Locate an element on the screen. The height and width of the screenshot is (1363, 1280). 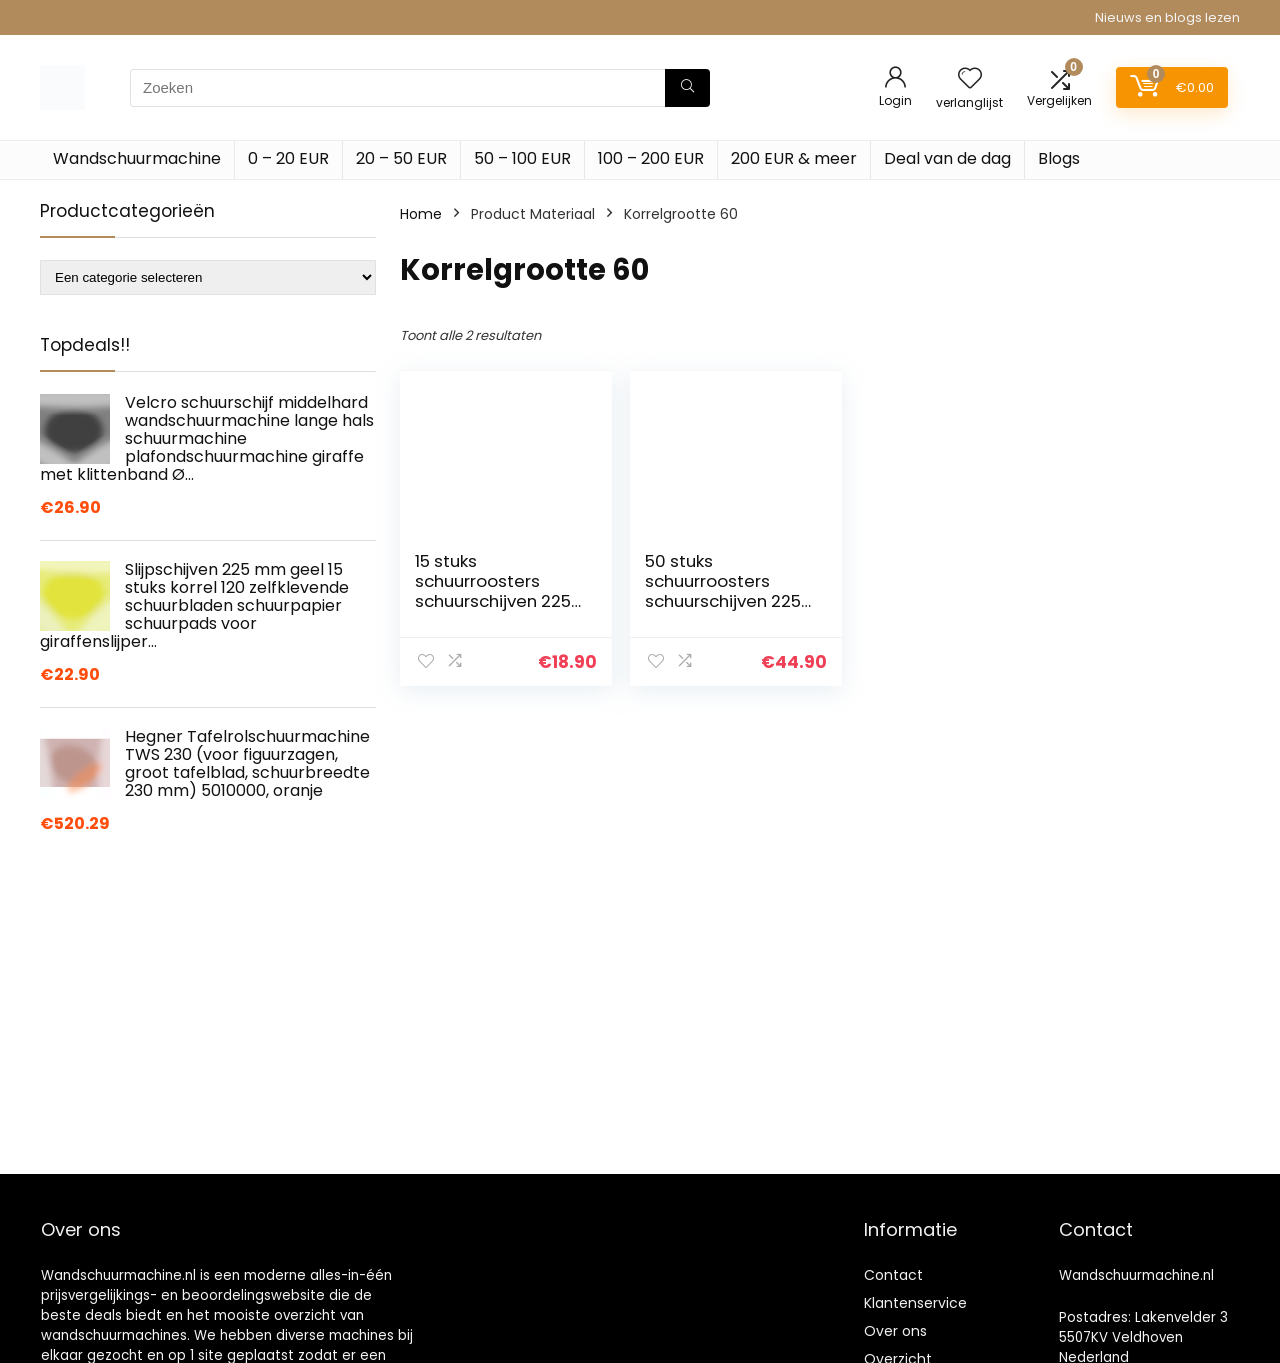
50 – 100 EUR is located at coordinates (522, 158).